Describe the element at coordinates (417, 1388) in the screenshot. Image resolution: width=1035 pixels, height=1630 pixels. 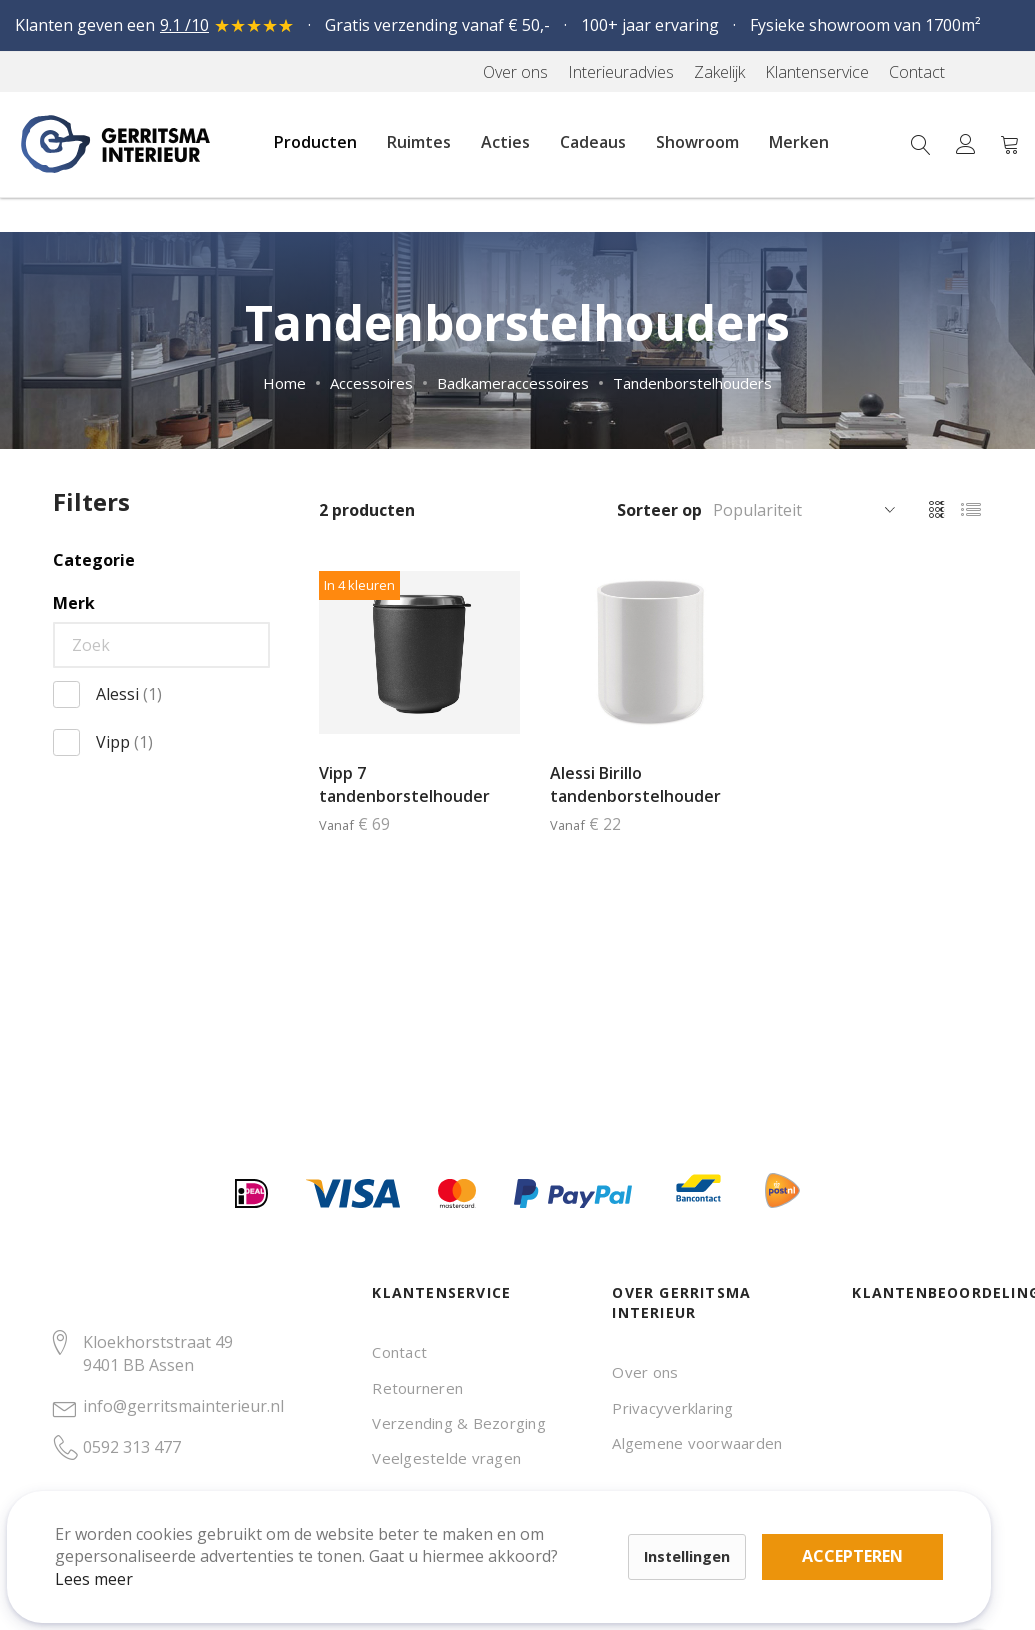
I see `Retourneren` at that location.